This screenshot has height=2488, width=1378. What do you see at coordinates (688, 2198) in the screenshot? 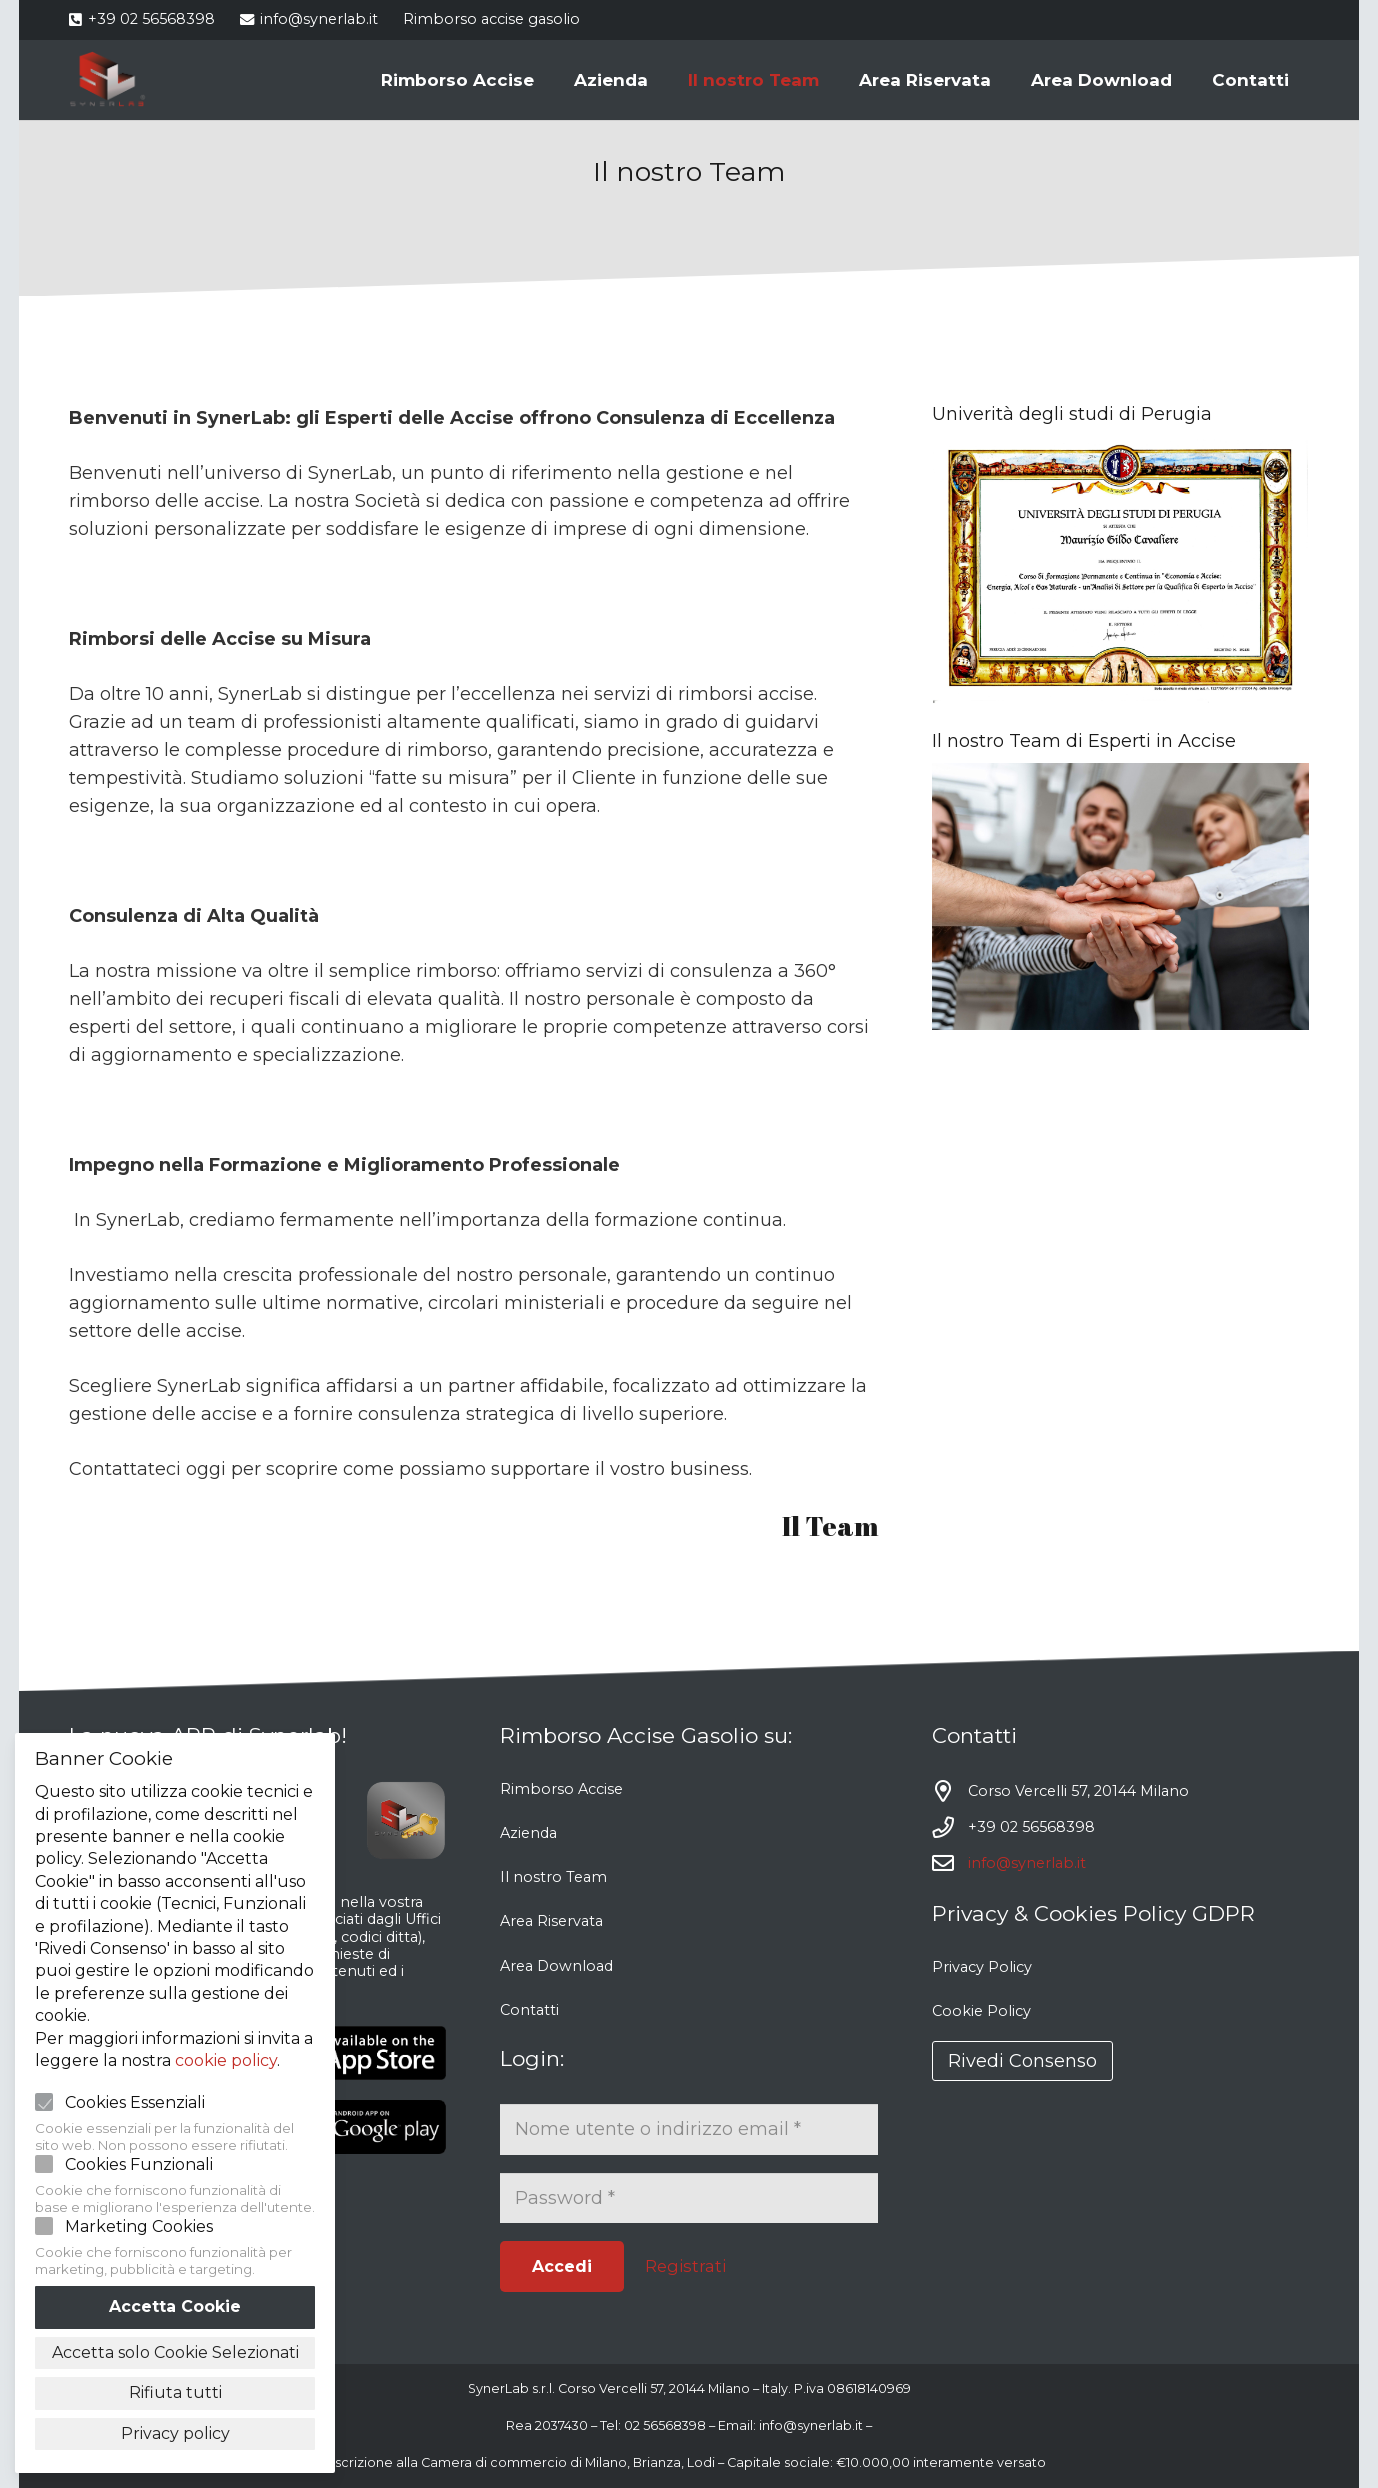
I see `[Password]` at bounding box center [688, 2198].